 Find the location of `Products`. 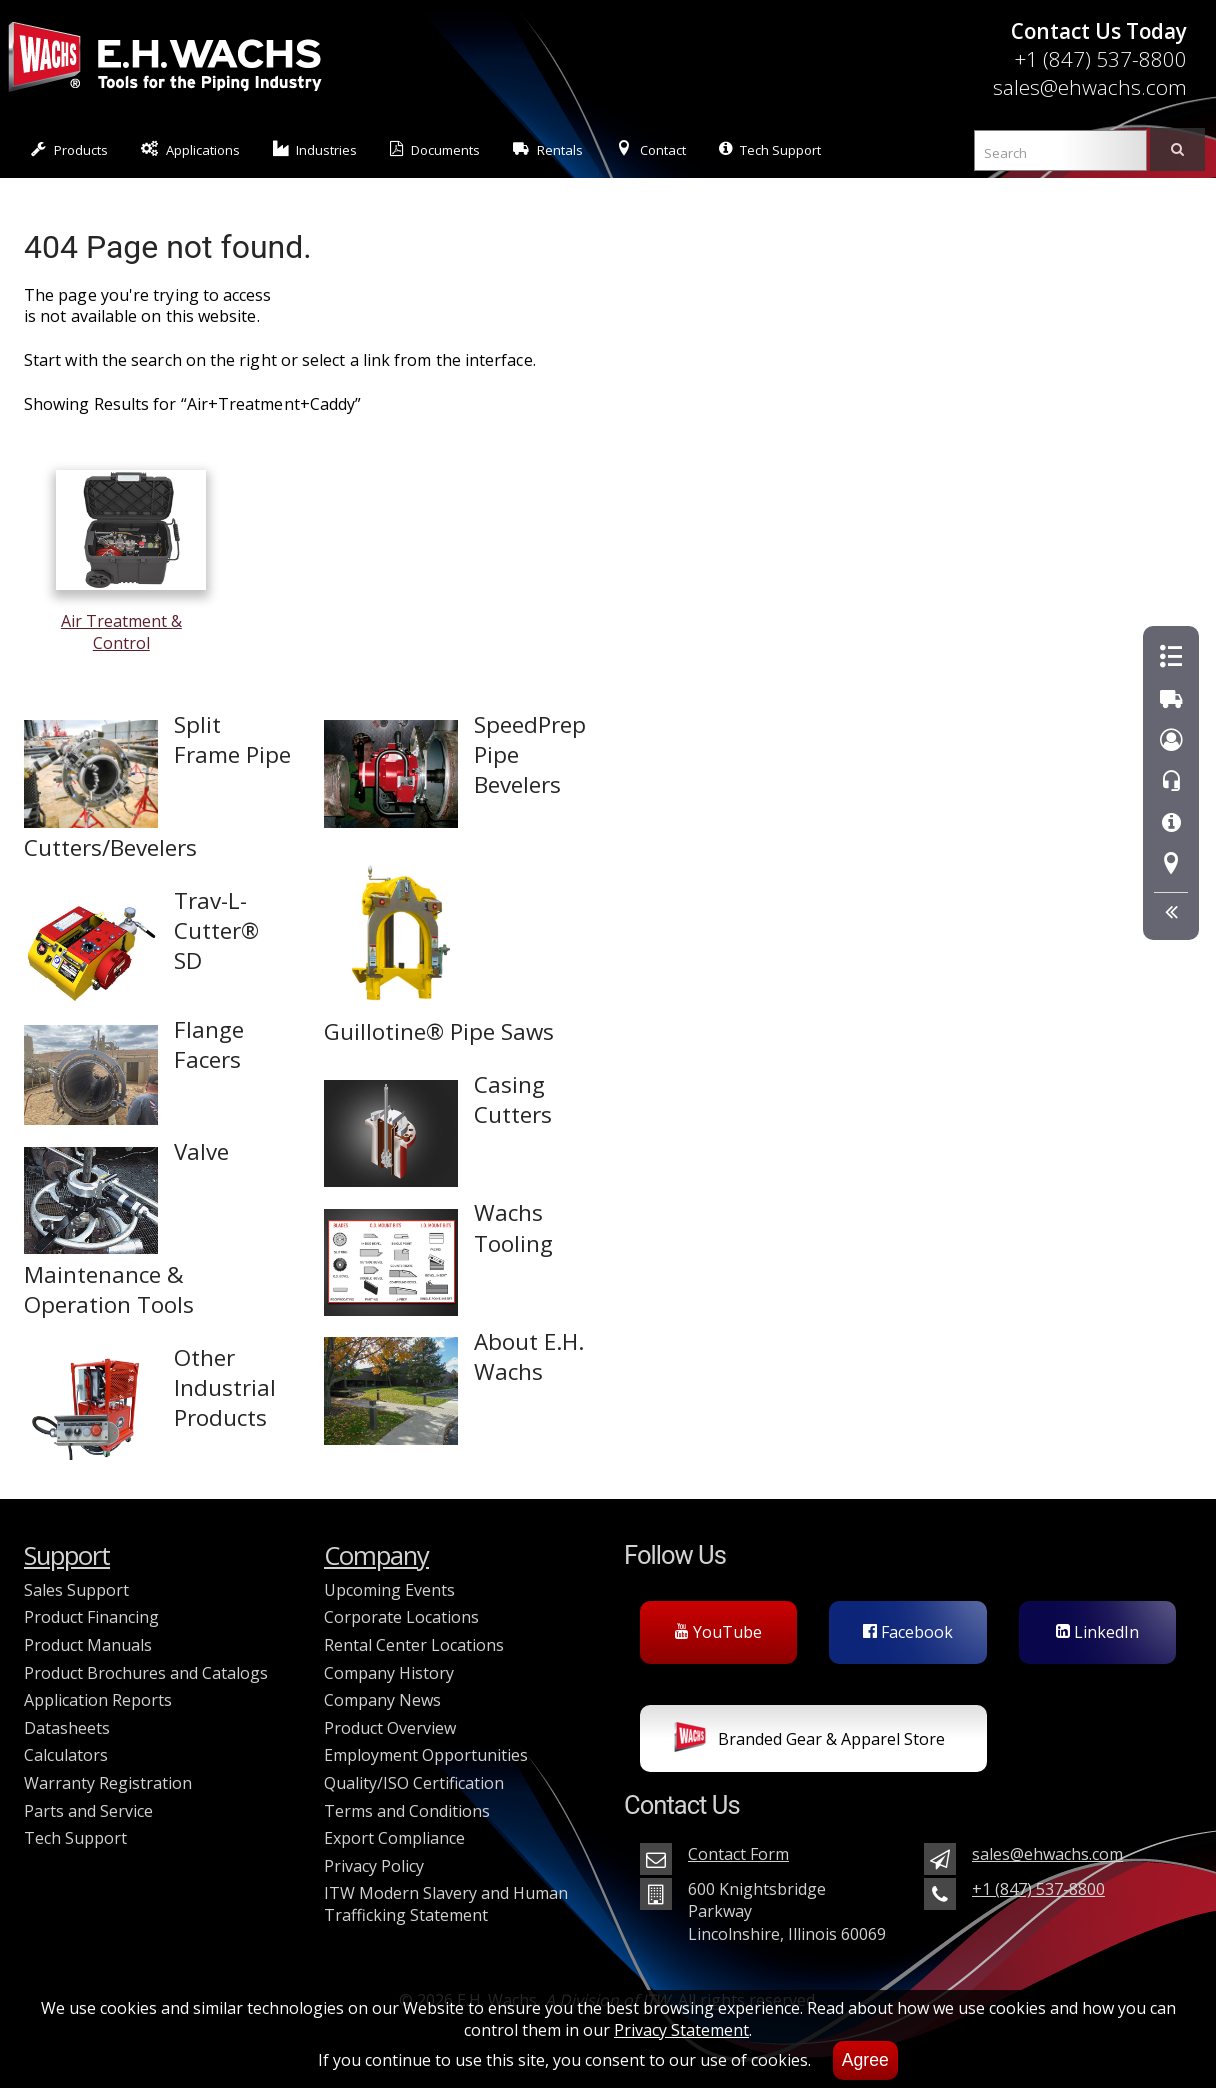

Products is located at coordinates (69, 149).